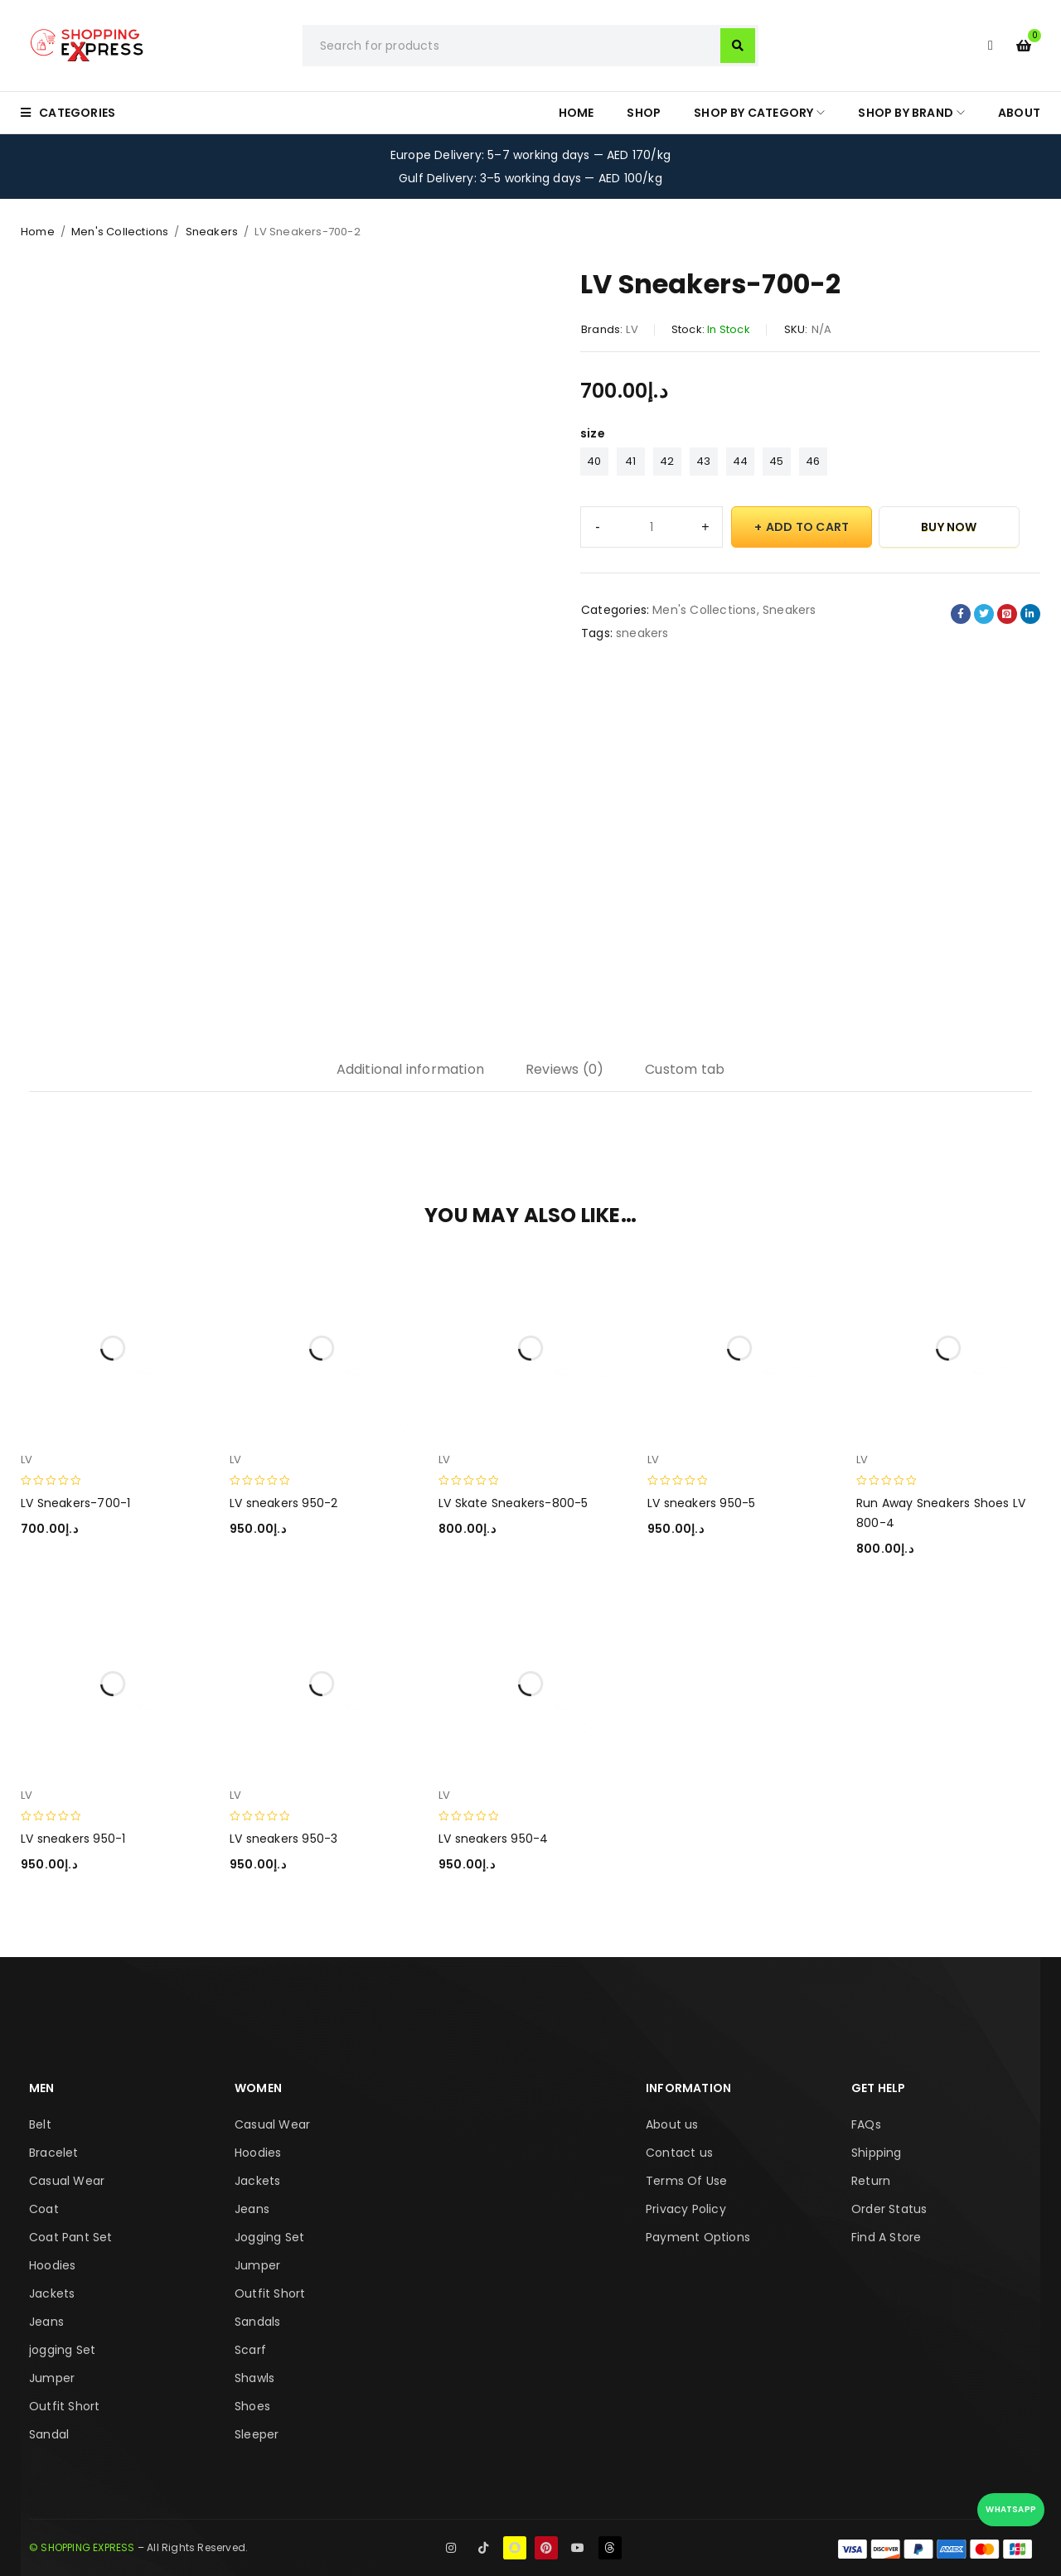  Describe the element at coordinates (52, 2378) in the screenshot. I see `Jumper` at that location.